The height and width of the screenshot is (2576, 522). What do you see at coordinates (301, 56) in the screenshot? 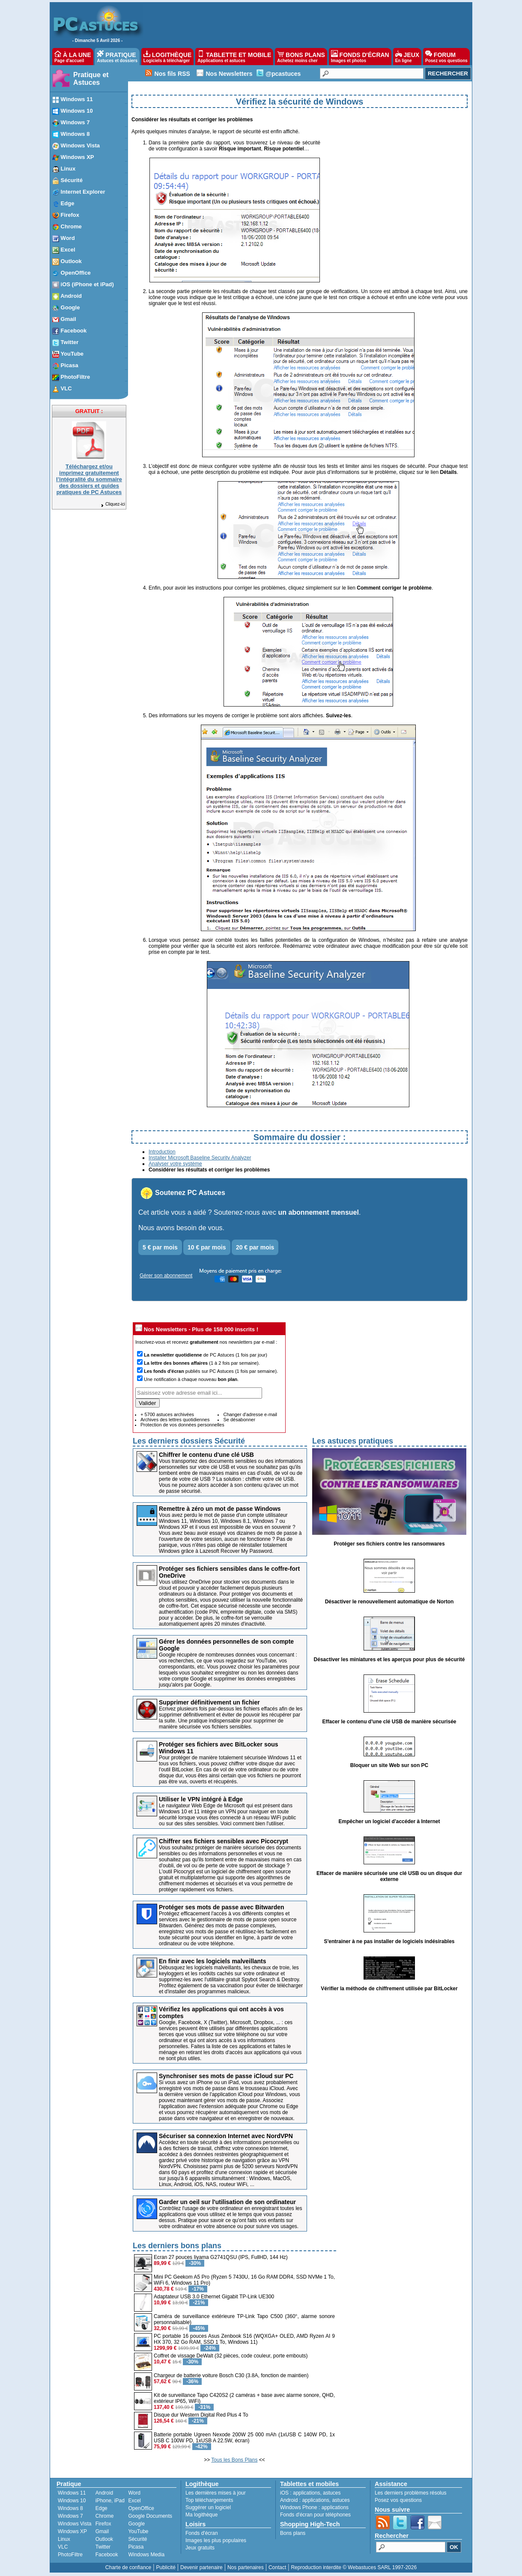
I see `BONS PLANS` at bounding box center [301, 56].